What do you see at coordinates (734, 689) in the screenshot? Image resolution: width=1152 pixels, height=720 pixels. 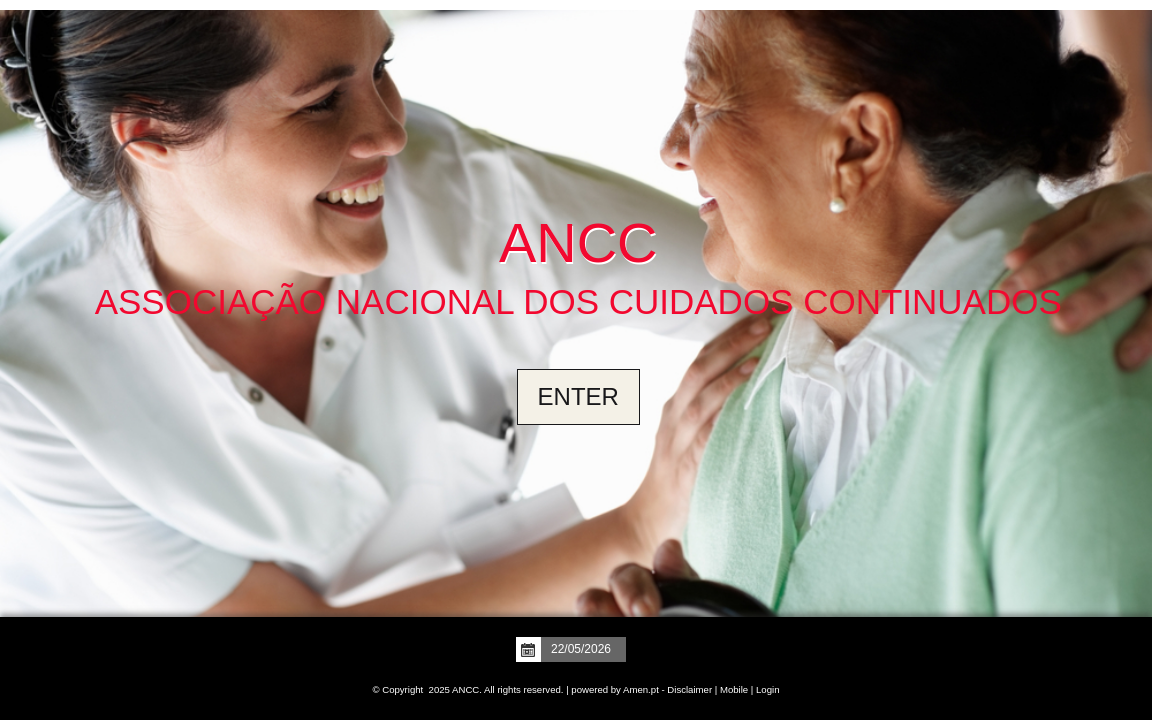 I see `Mobile` at bounding box center [734, 689].